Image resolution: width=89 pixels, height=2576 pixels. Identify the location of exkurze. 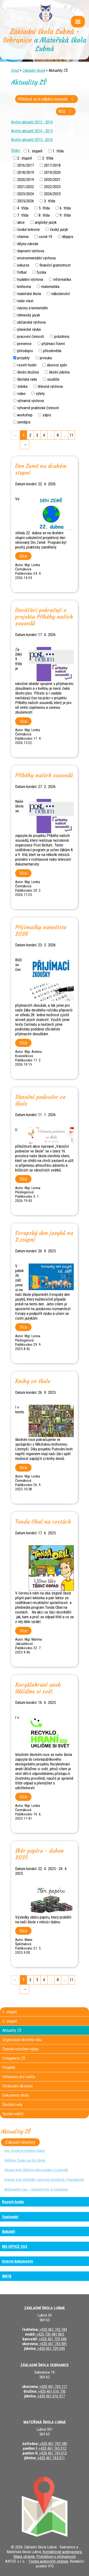
(23, 265).